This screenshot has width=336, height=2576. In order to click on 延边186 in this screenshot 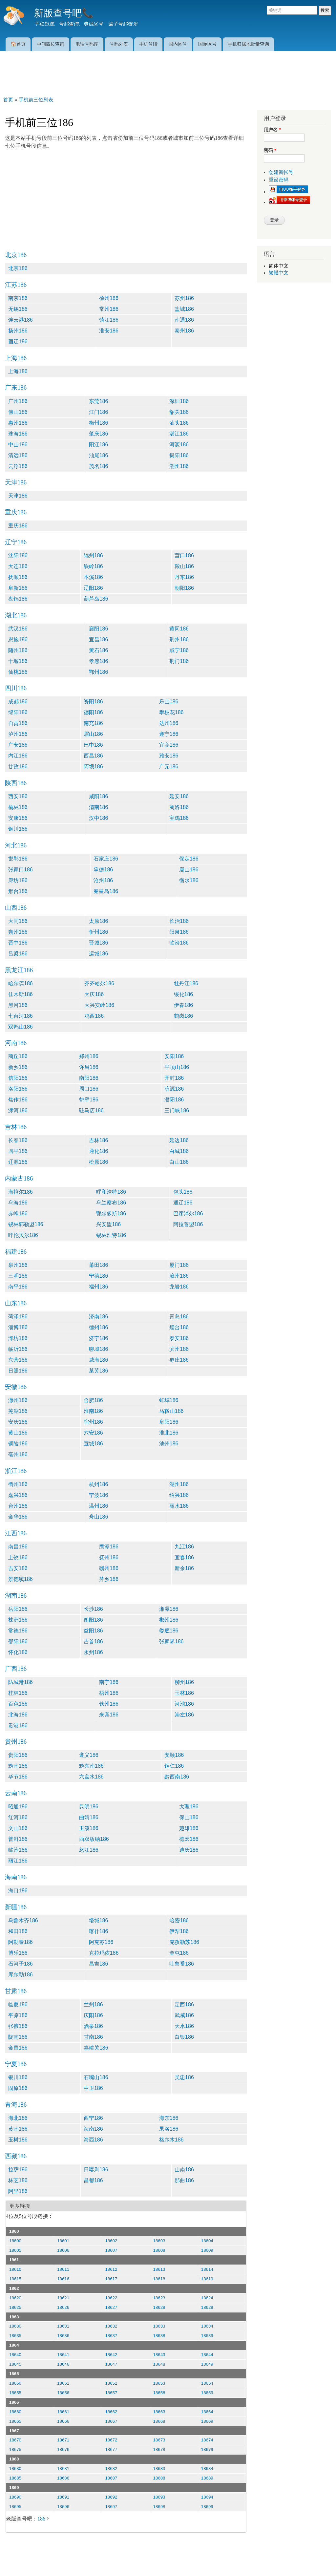, I will do `click(179, 1140)`.